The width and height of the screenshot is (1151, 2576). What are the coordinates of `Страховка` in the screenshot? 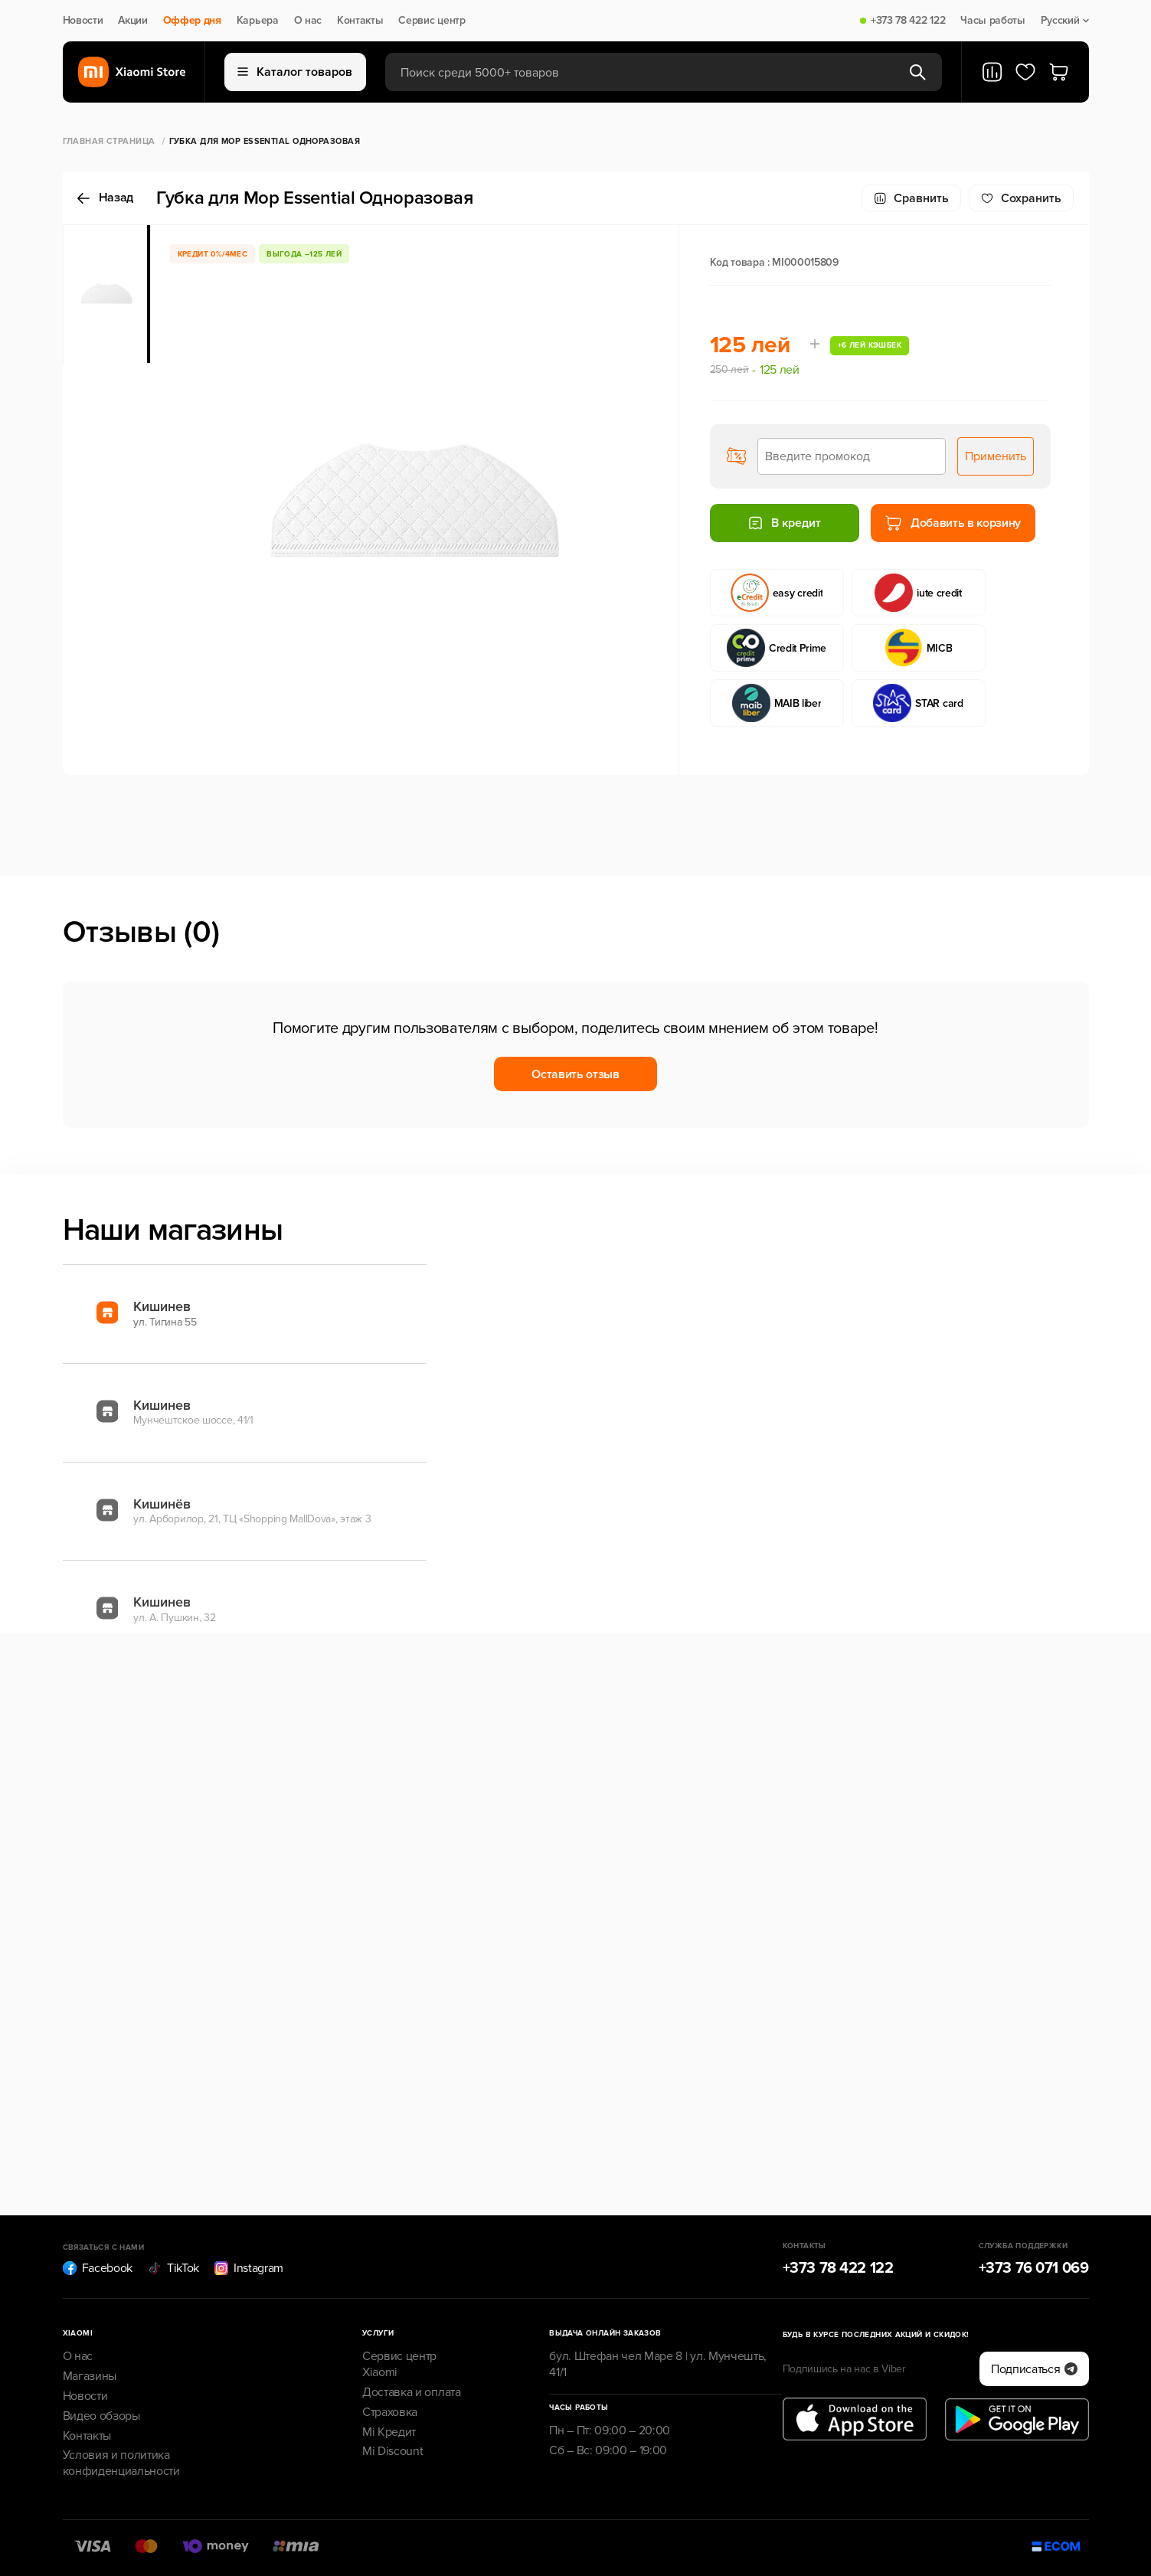 It's located at (389, 2412).